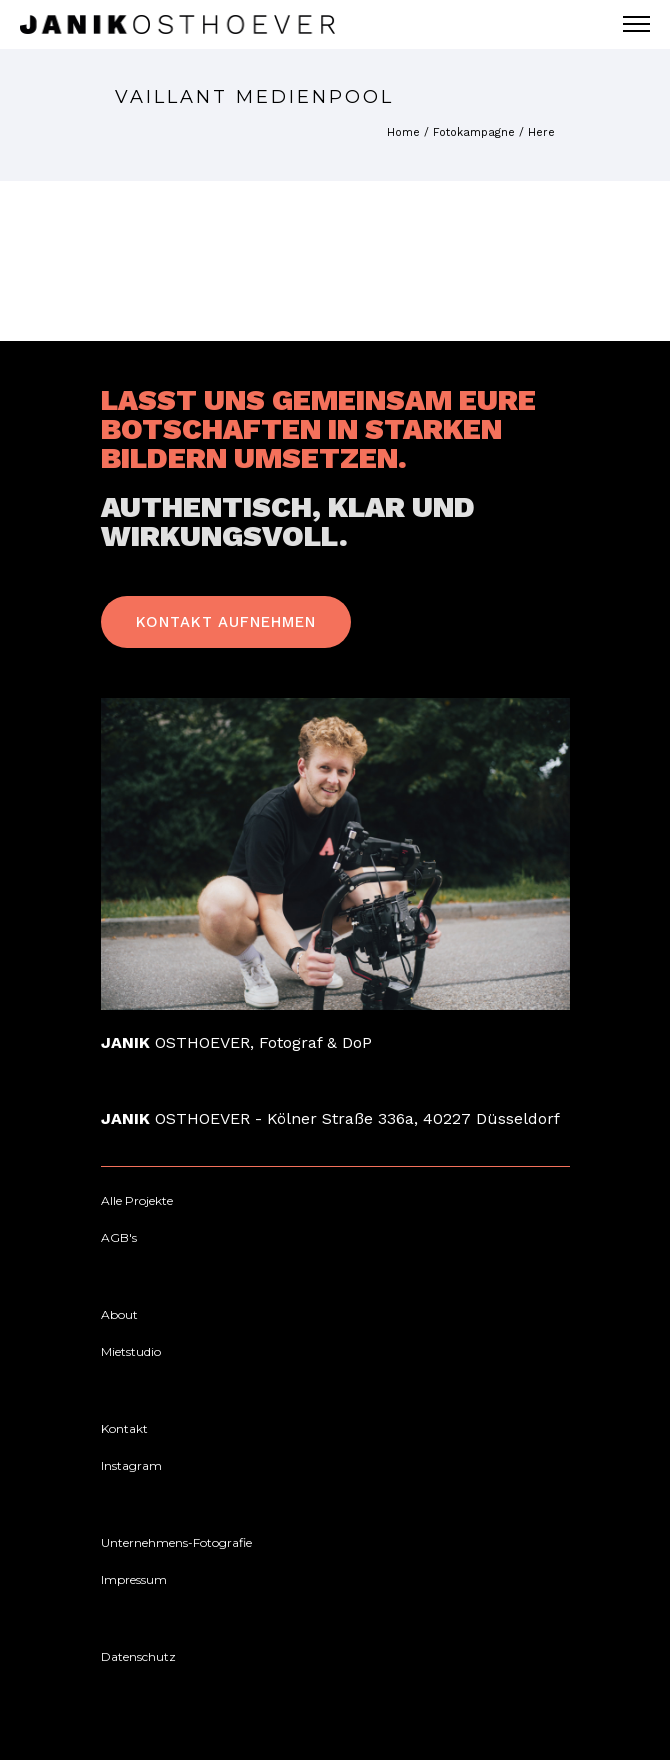 The image size is (670, 1760). Describe the element at coordinates (176, 1543) in the screenshot. I see `[Unternehmens-Fotografie]` at that location.